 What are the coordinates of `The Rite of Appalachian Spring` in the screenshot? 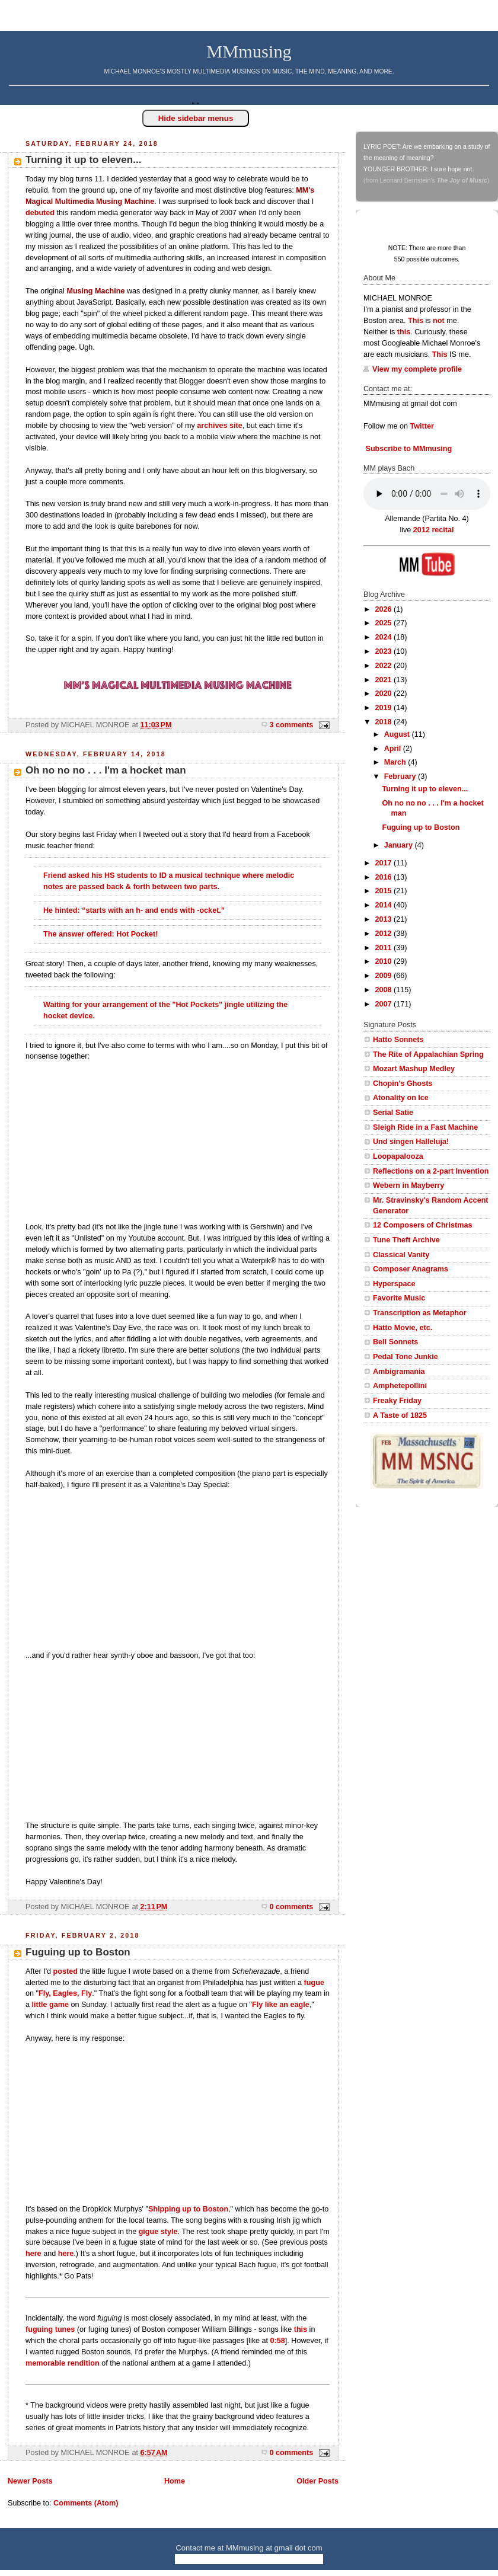 It's located at (428, 1054).